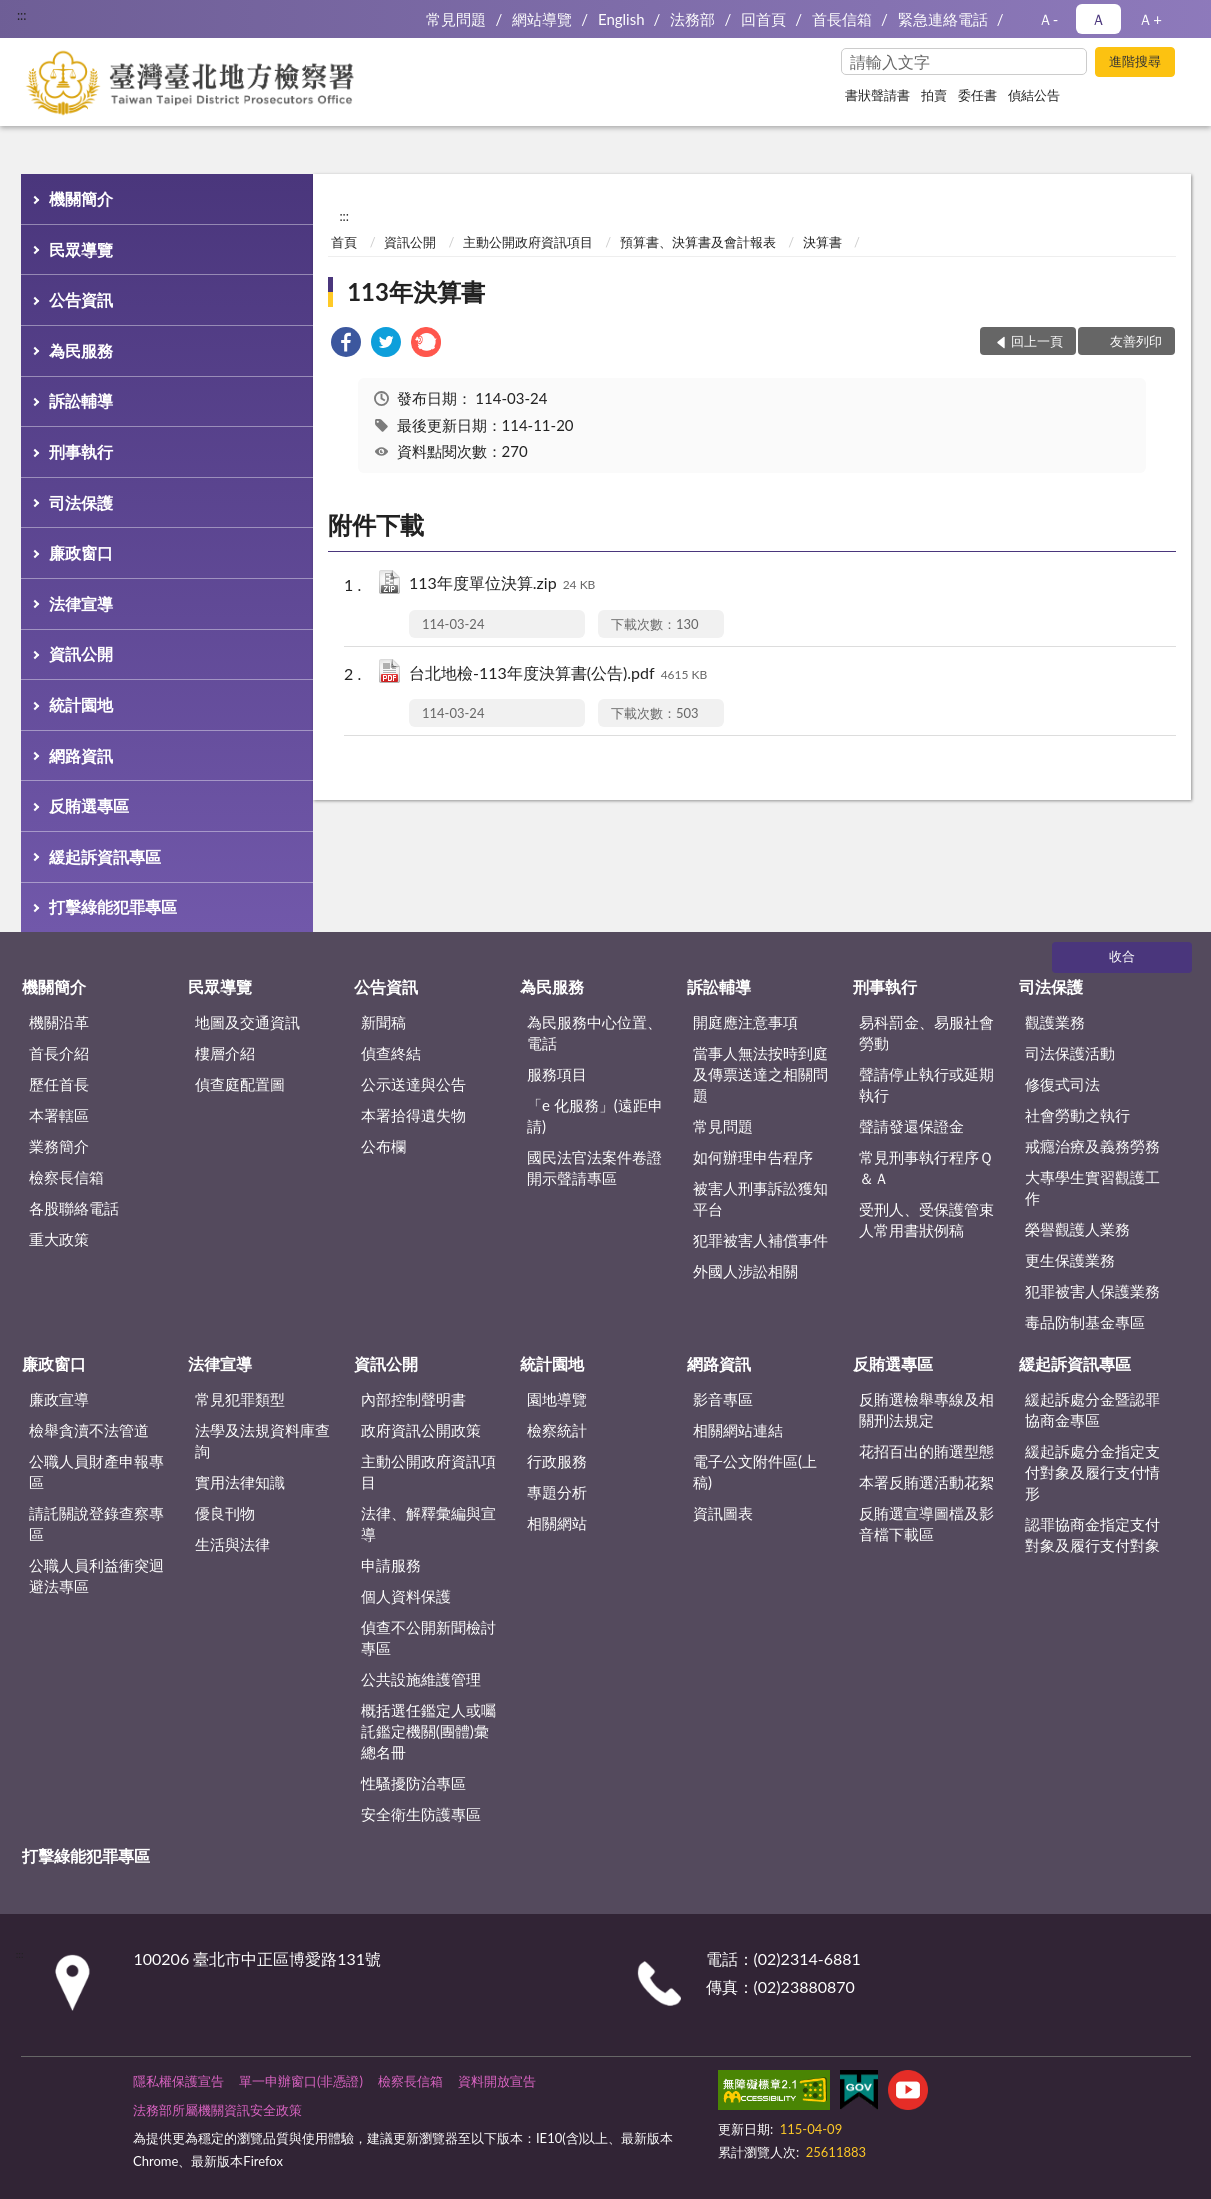 Image resolution: width=1211 pixels, height=2199 pixels. I want to click on 國民法官法案件卷證開示聲請專區, so click(594, 1167).